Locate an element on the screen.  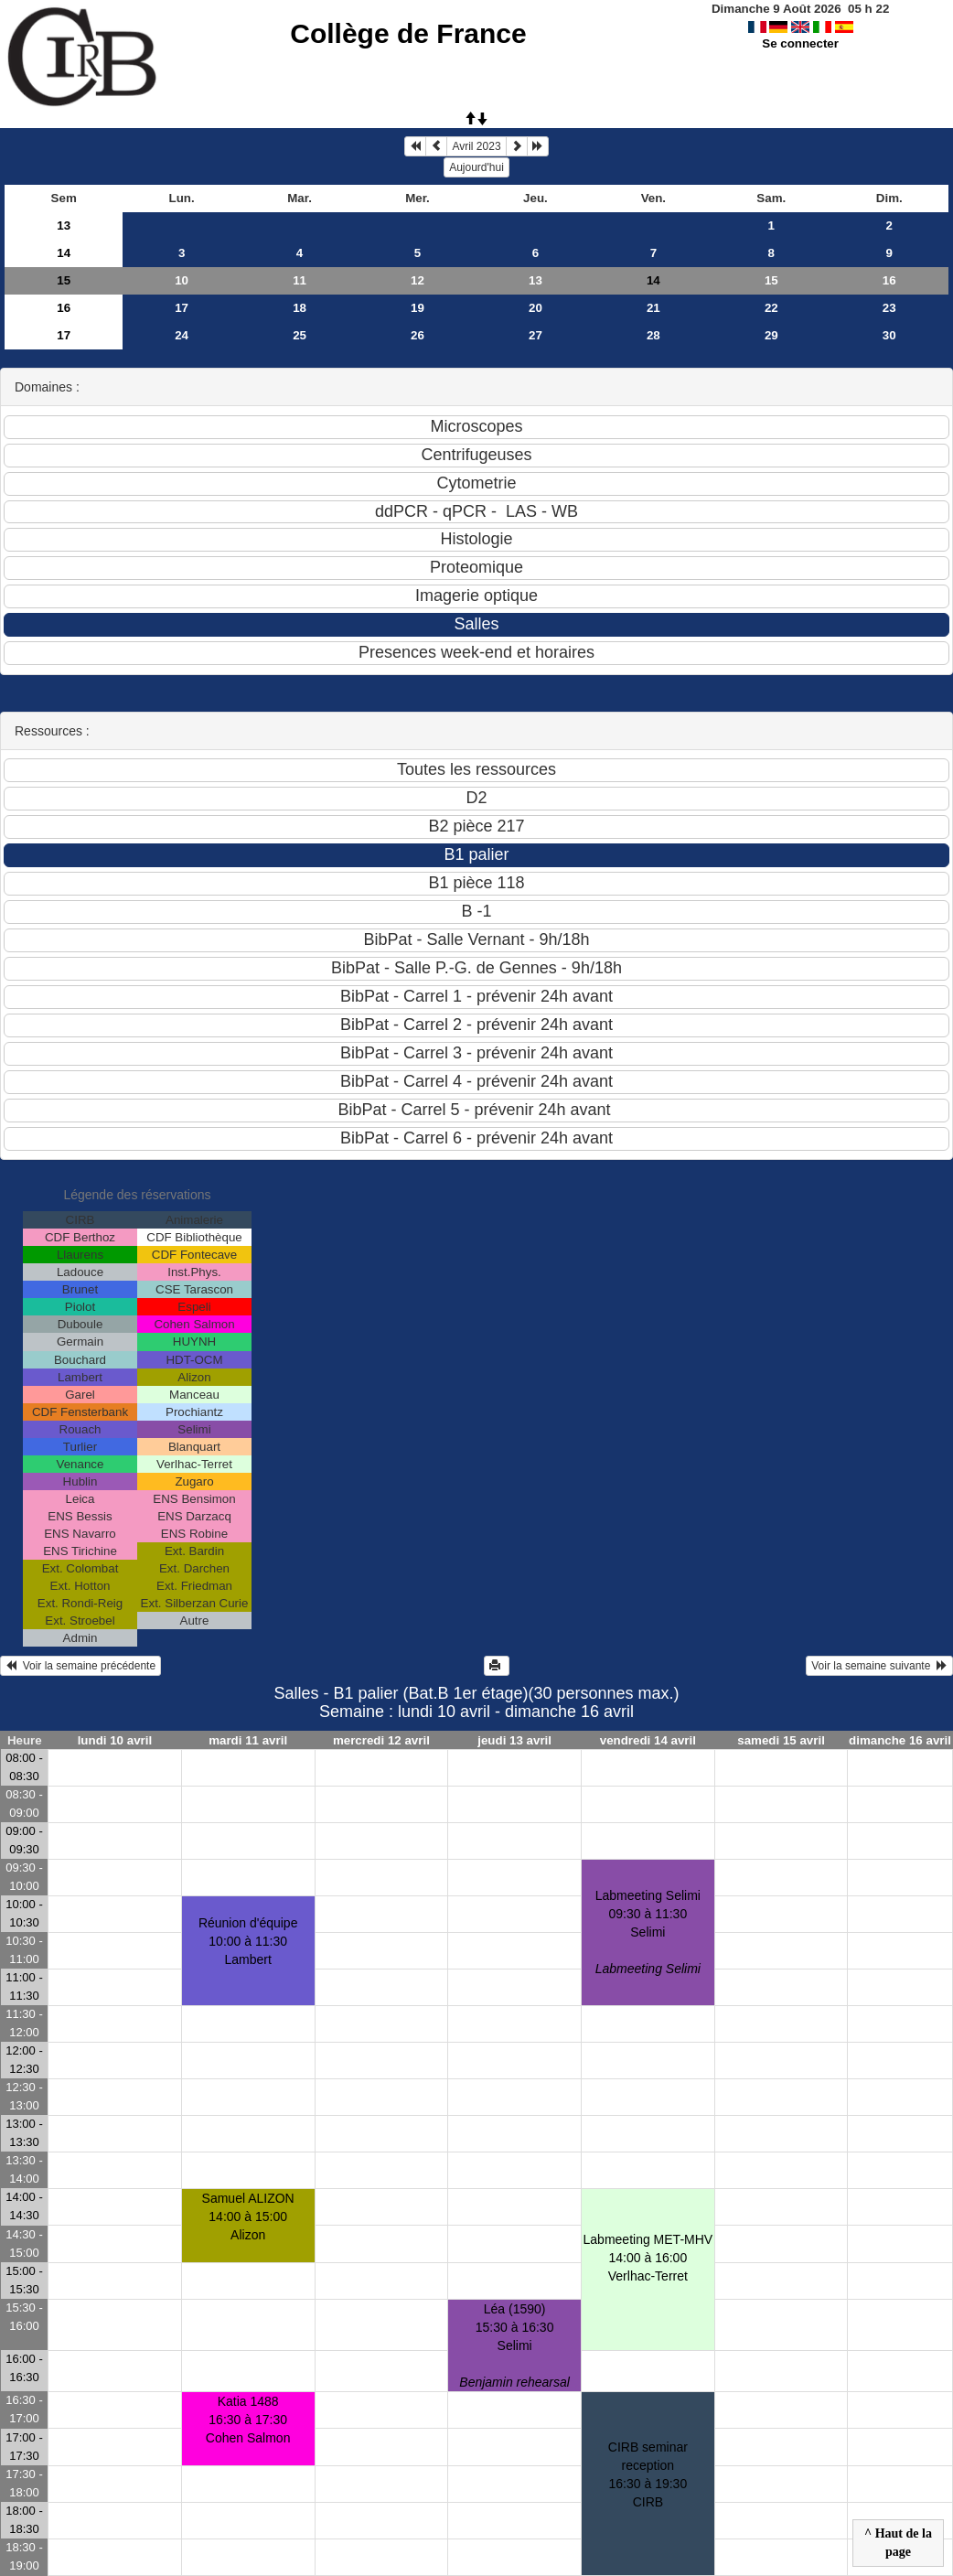
29 is located at coordinates (771, 335).